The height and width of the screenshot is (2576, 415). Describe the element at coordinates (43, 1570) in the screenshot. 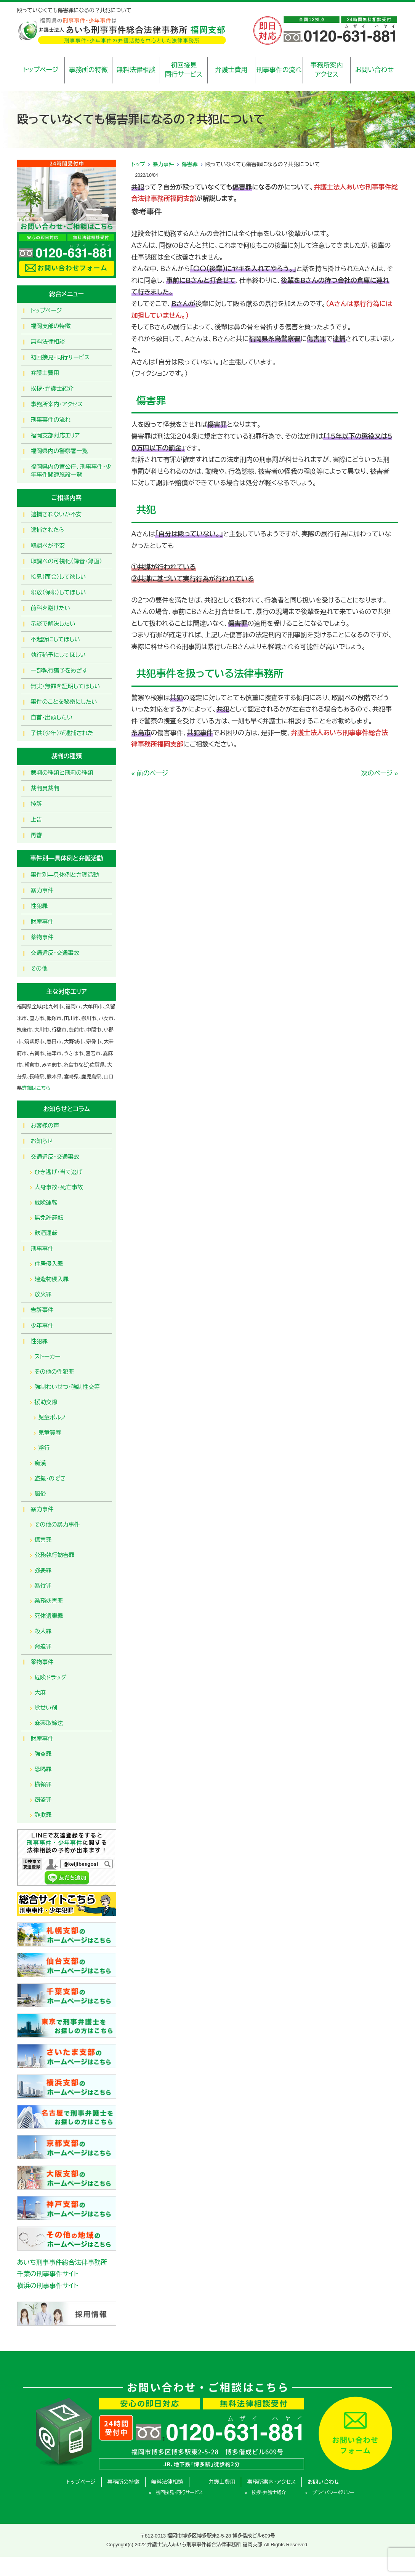

I see `強要罪` at that location.